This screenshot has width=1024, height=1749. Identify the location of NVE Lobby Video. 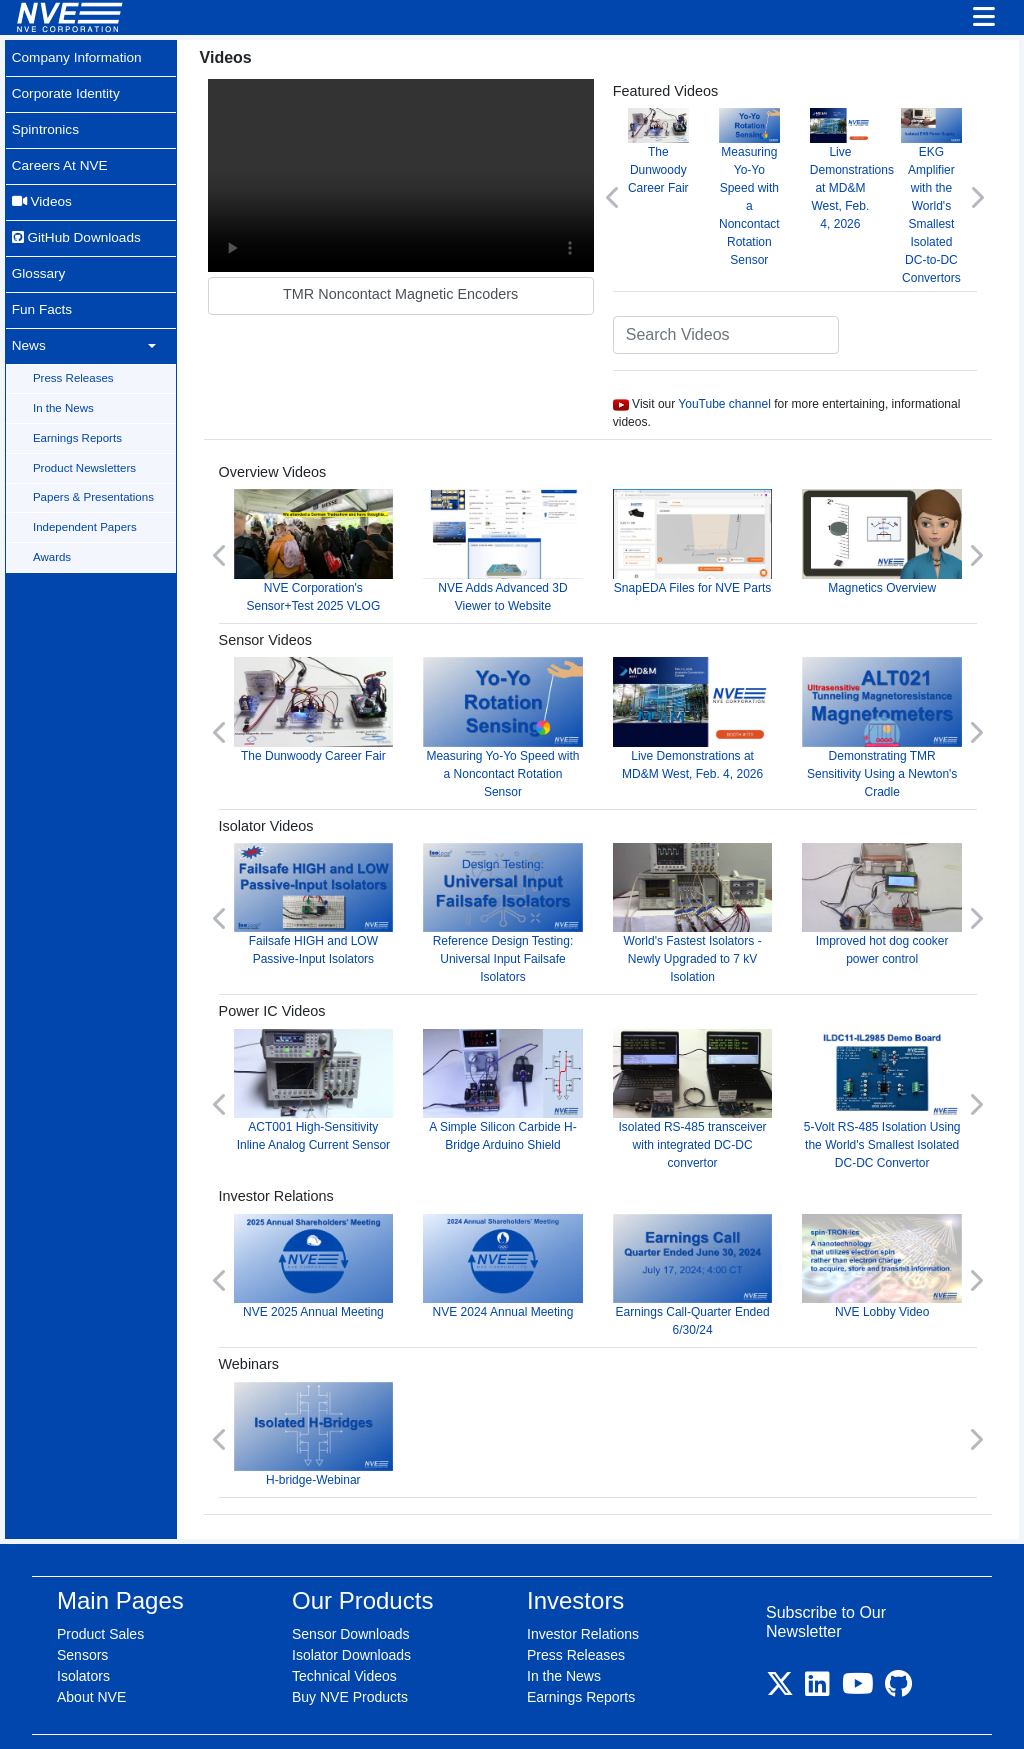
(889, 1232).